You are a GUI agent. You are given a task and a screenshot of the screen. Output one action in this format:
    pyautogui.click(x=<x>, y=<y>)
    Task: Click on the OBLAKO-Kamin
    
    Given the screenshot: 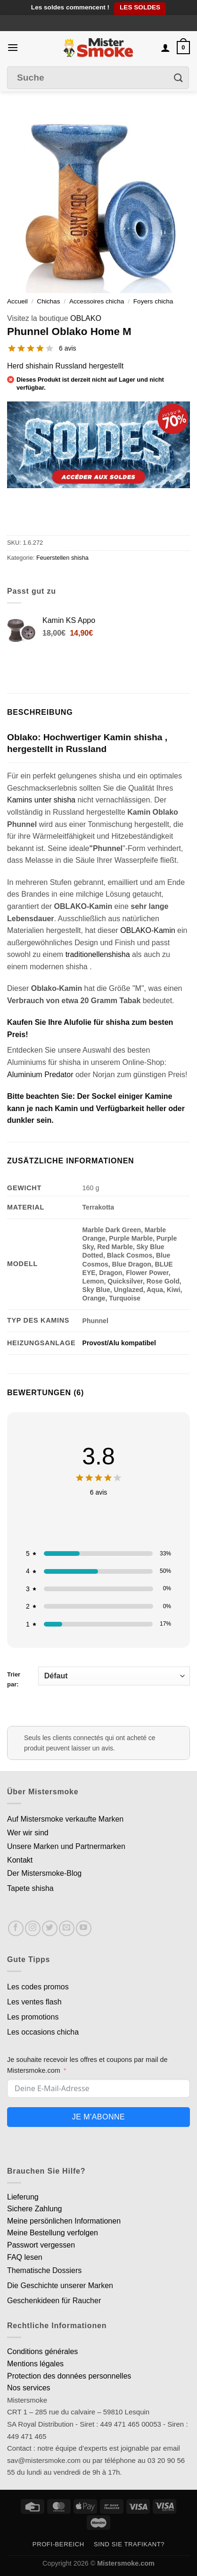 What is the action you would take?
    pyautogui.click(x=147, y=930)
    